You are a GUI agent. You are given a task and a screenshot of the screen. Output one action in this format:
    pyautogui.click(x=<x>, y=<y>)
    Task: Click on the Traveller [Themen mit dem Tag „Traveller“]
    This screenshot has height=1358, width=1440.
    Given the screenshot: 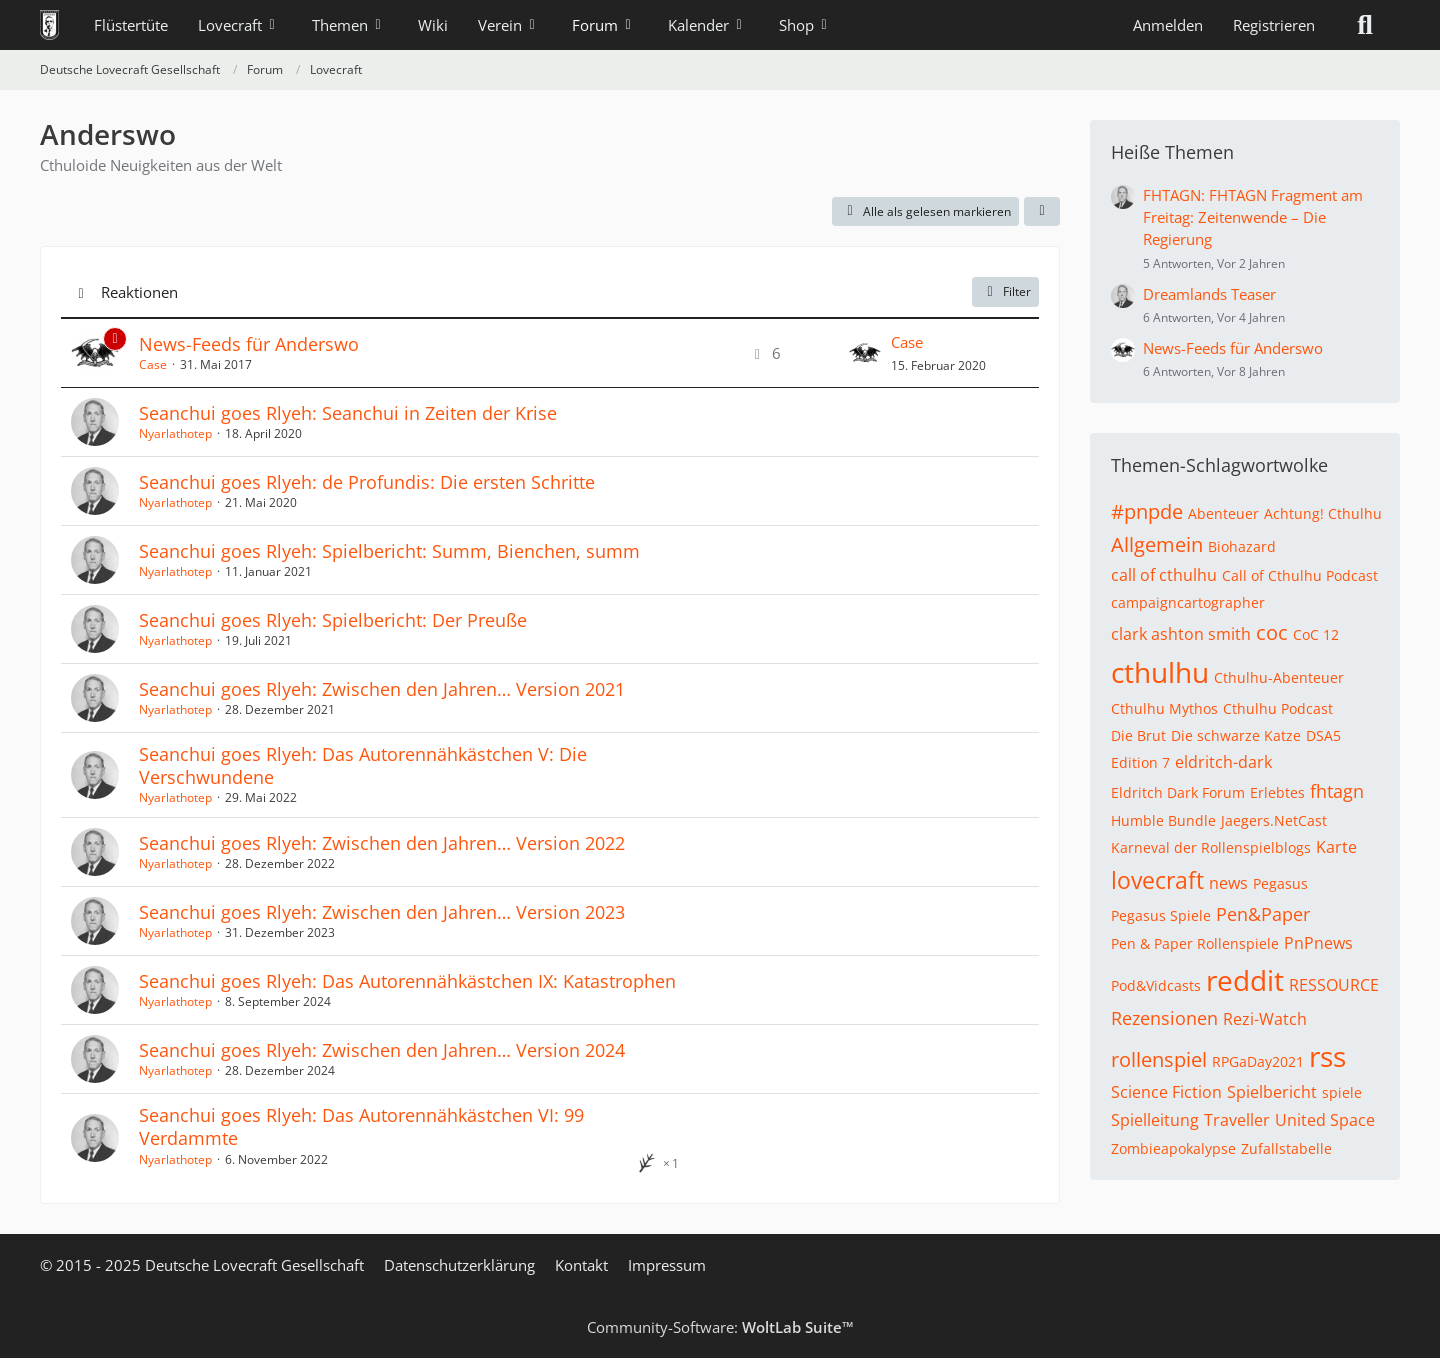 What is the action you would take?
    pyautogui.click(x=1237, y=1120)
    